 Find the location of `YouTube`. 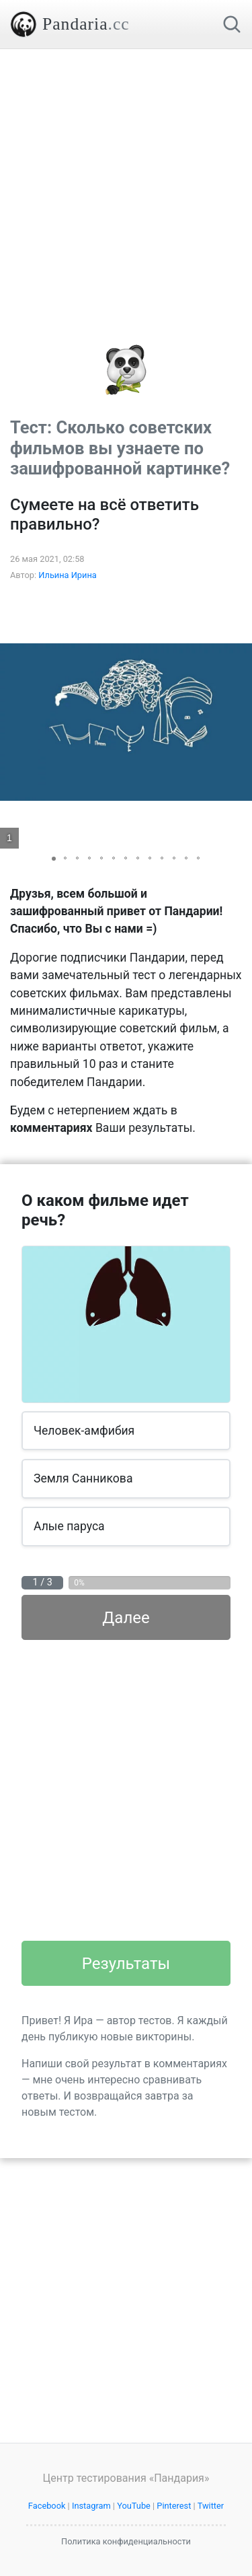

YouTube is located at coordinates (134, 2506).